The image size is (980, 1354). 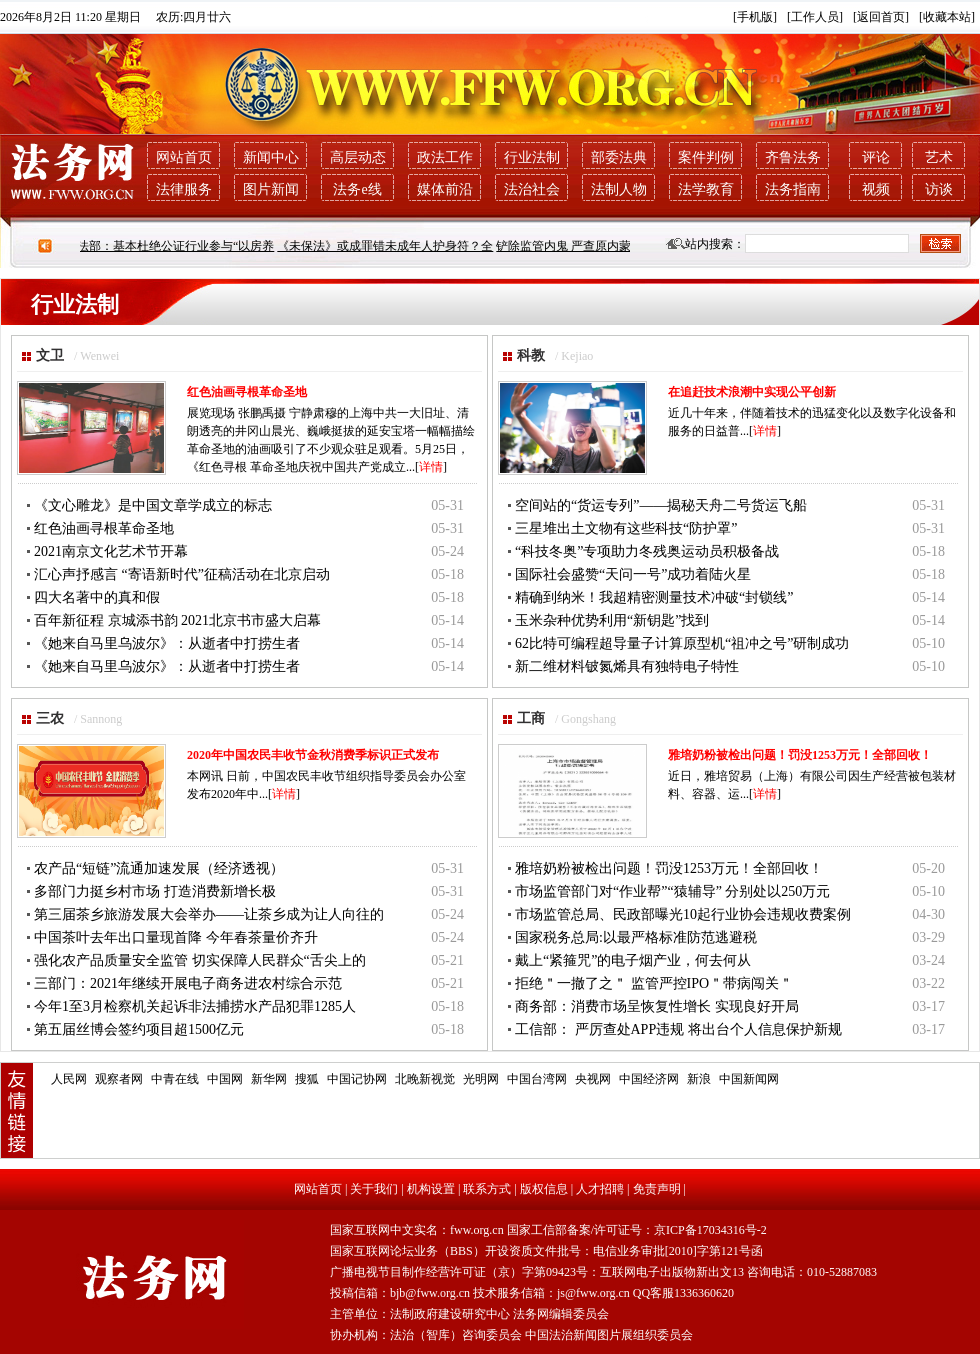 What do you see at coordinates (619, 157) in the screenshot?
I see `部委法典` at bounding box center [619, 157].